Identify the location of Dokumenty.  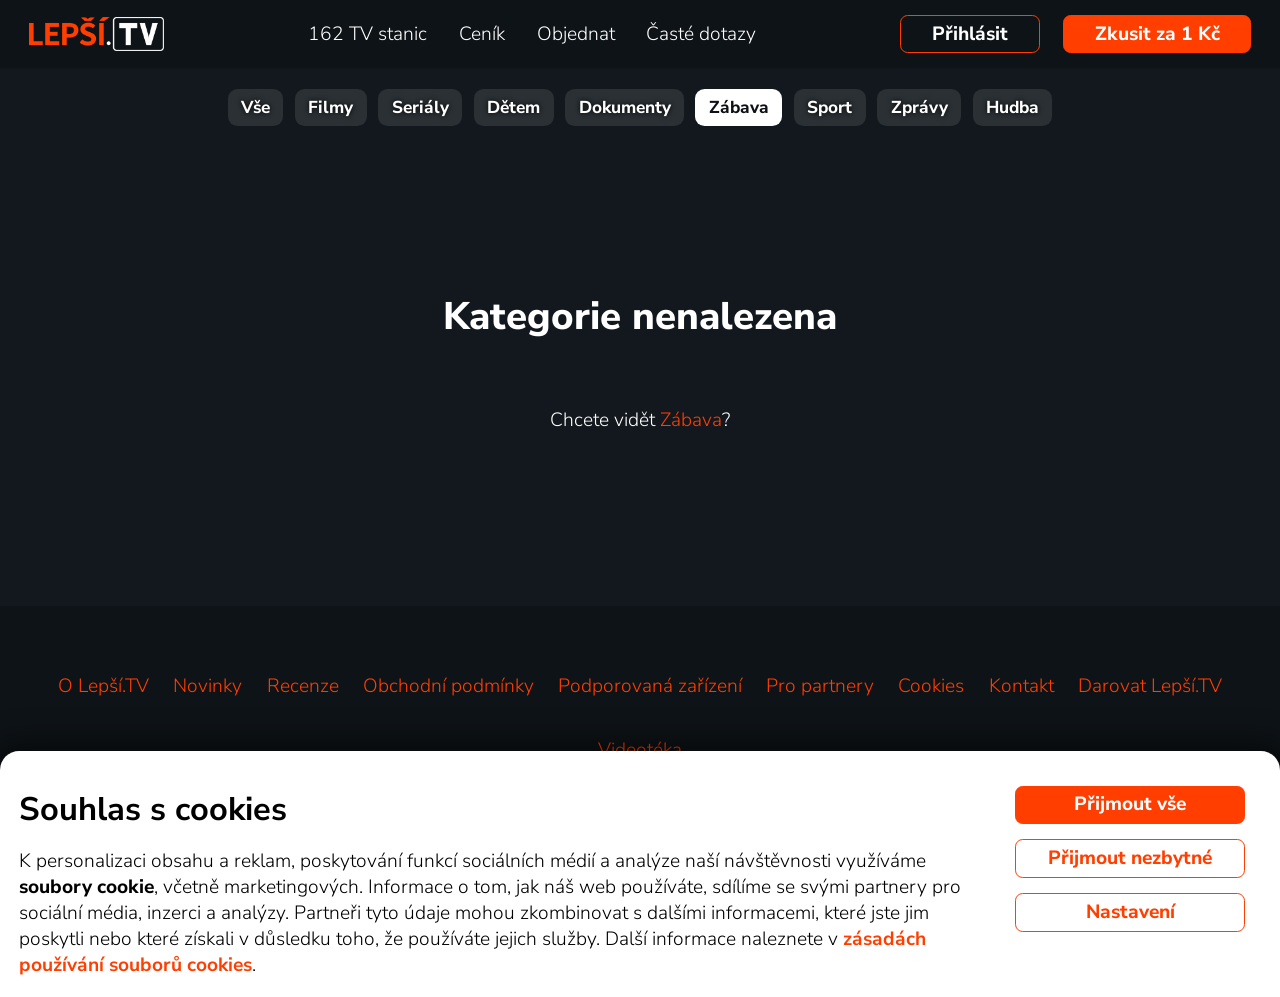
(625, 107).